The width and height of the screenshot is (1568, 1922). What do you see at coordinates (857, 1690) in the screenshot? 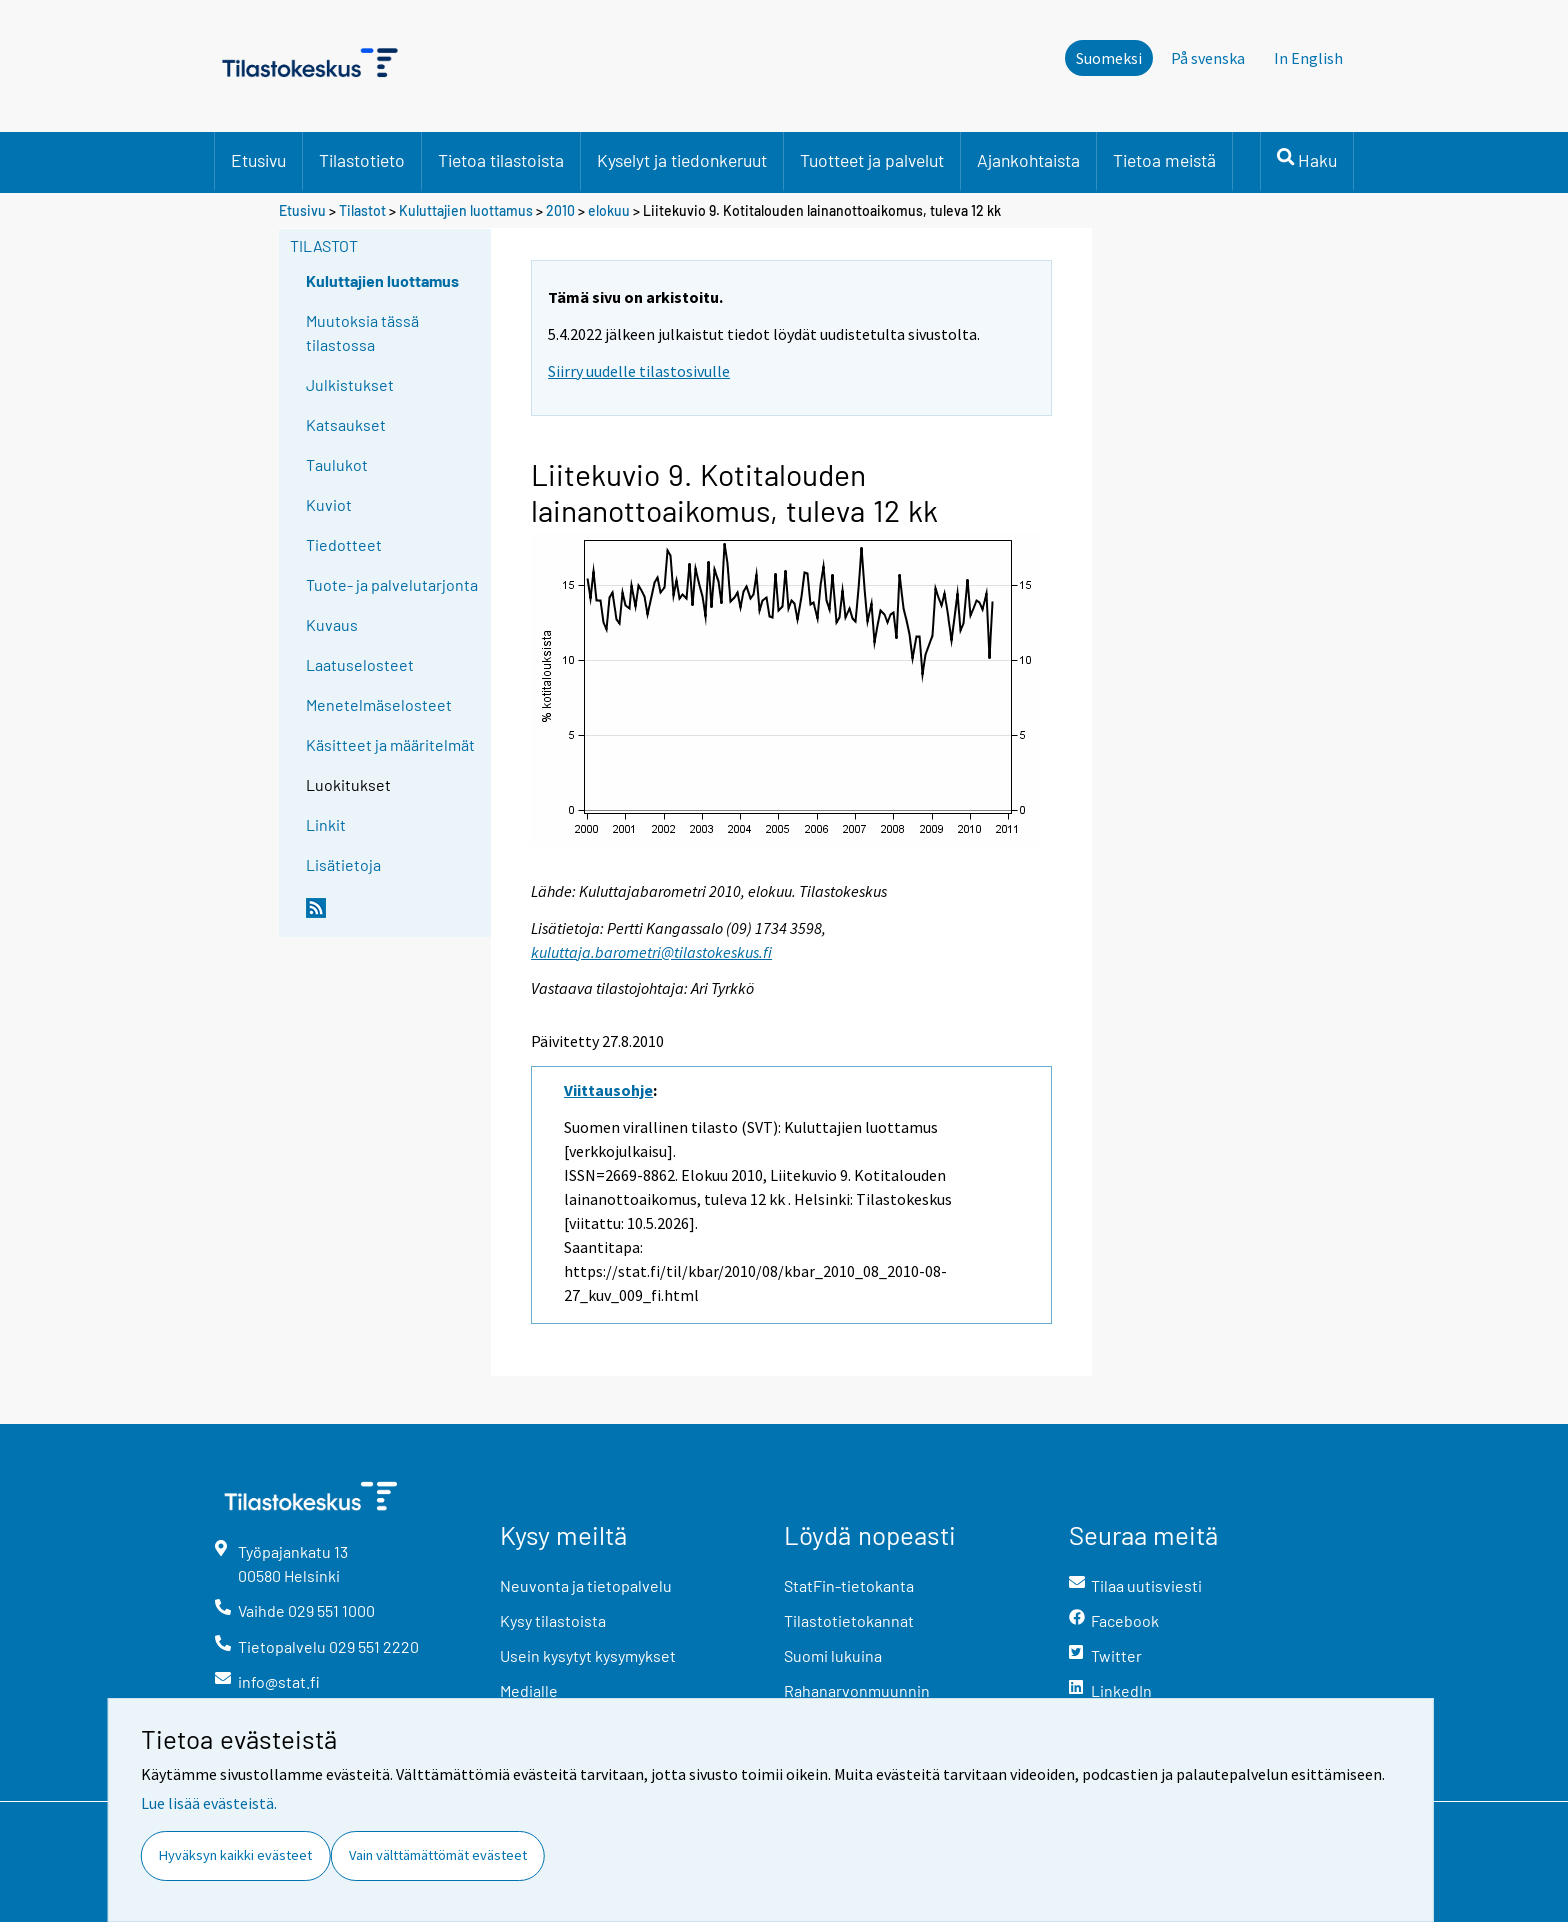
I see `Rahanarvonmuunnin` at bounding box center [857, 1690].